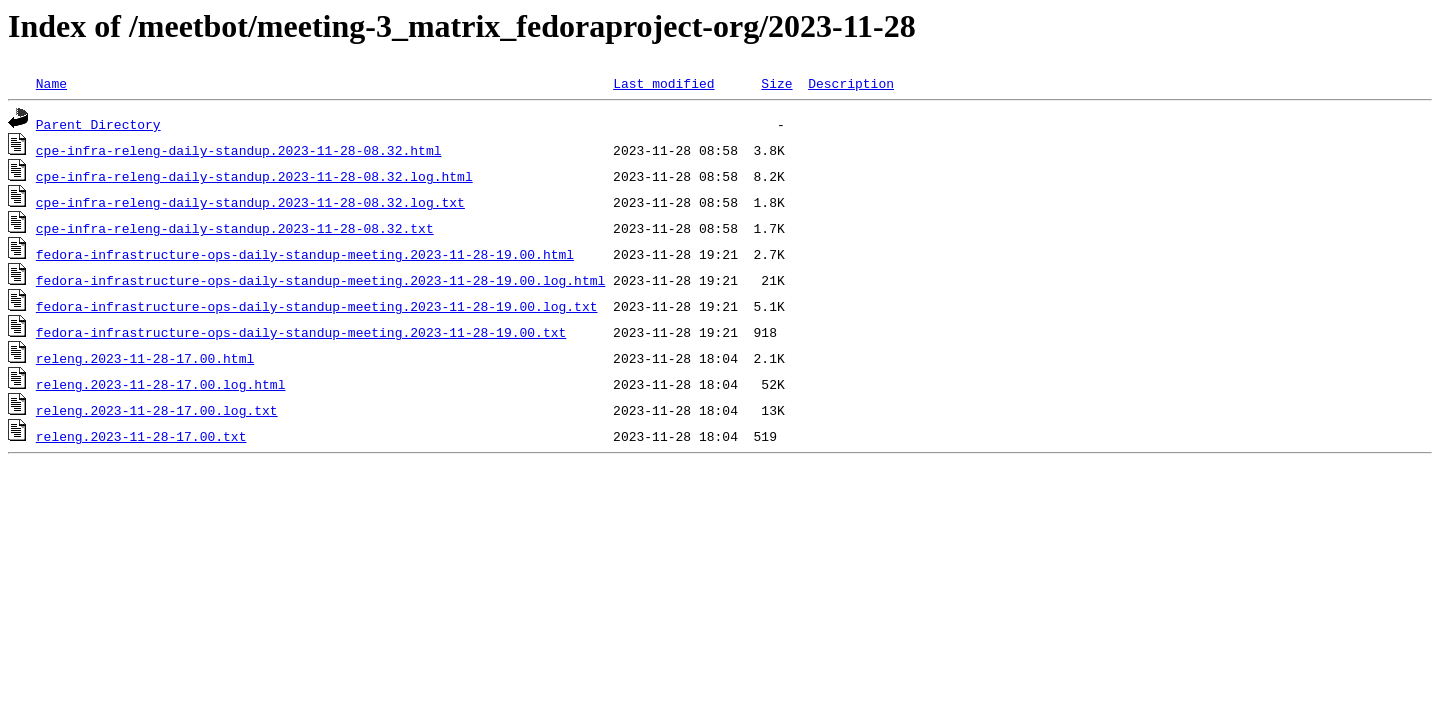 This screenshot has width=1440, height=720. I want to click on fedora-infrastructure-ops-daily-standup-meeting.2023-11-28-19.00.html, so click(305, 254).